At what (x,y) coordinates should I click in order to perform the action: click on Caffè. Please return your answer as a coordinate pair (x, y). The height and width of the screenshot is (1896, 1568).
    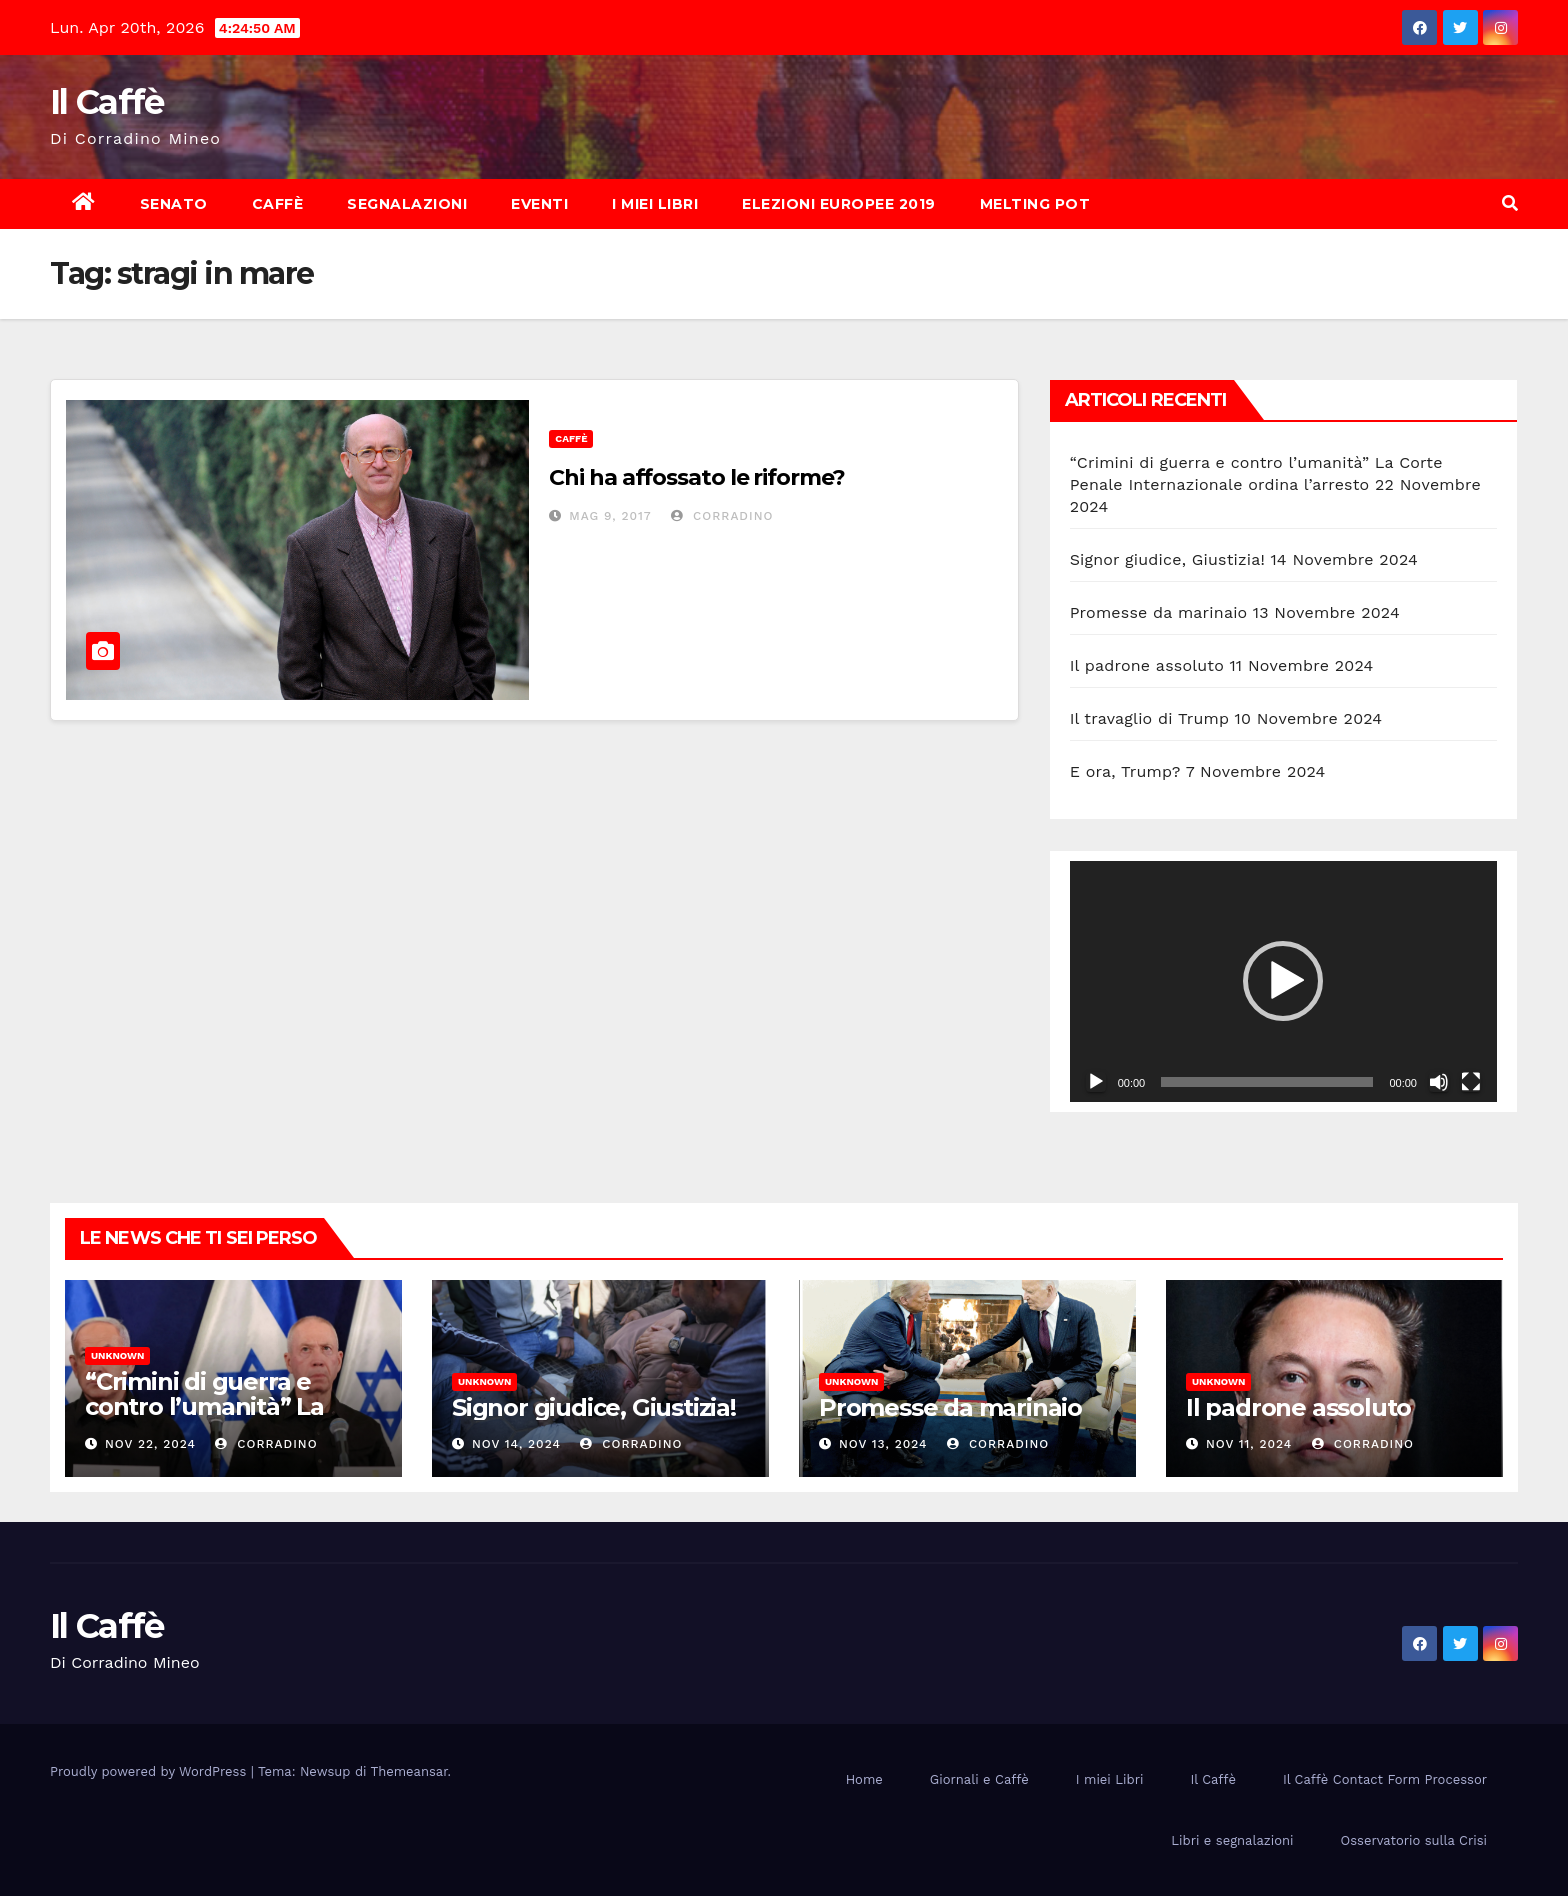
    Looking at the image, I should click on (278, 204).